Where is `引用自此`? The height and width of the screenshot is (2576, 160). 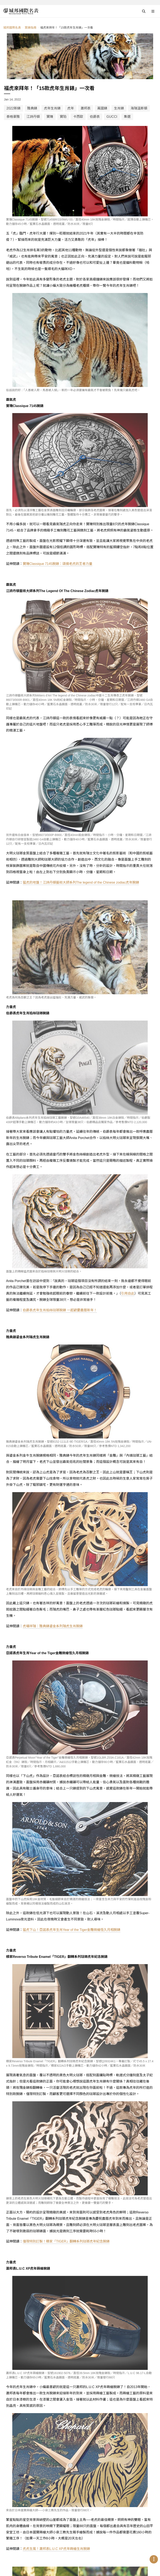
引用自此 is located at coordinates (127, 1293).